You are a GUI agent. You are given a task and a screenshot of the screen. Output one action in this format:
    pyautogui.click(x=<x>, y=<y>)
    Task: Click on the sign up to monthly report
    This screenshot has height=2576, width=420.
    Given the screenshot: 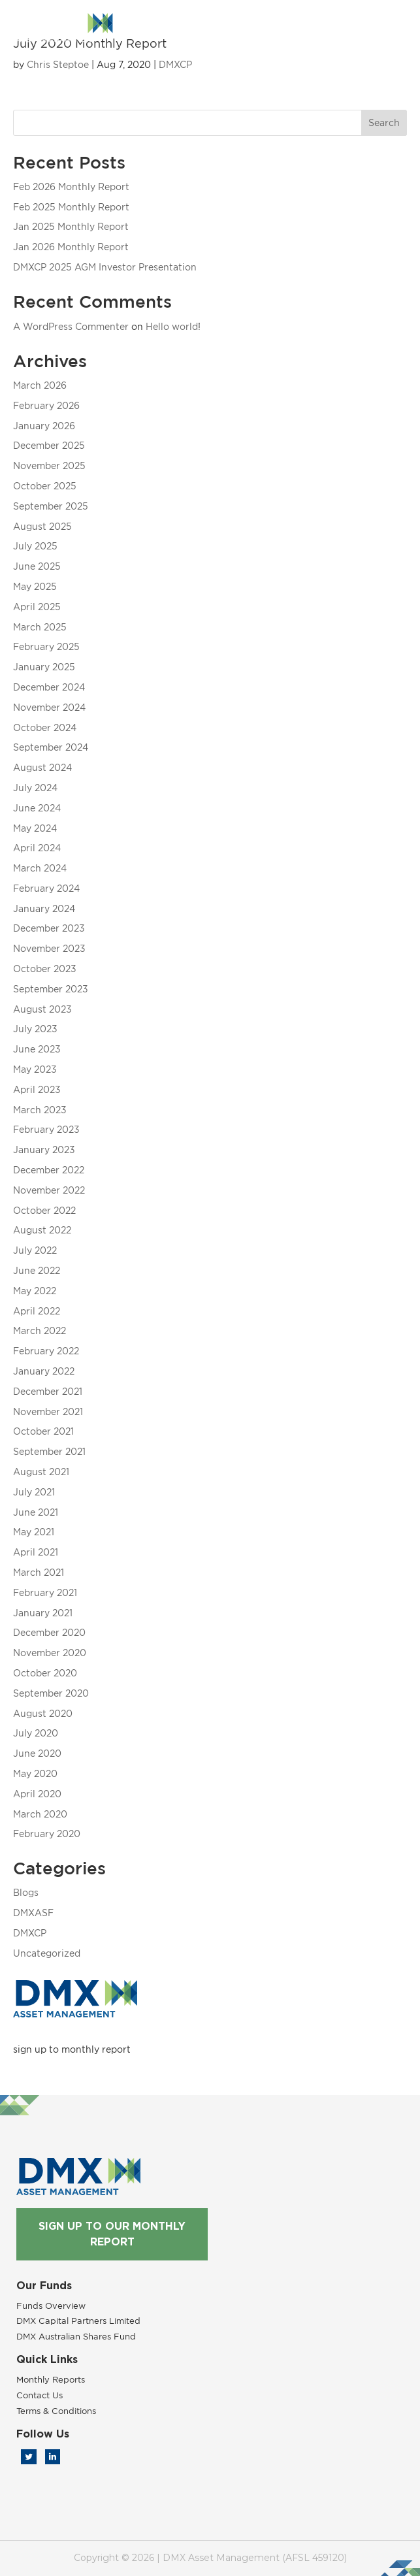 What is the action you would take?
    pyautogui.click(x=72, y=2049)
    